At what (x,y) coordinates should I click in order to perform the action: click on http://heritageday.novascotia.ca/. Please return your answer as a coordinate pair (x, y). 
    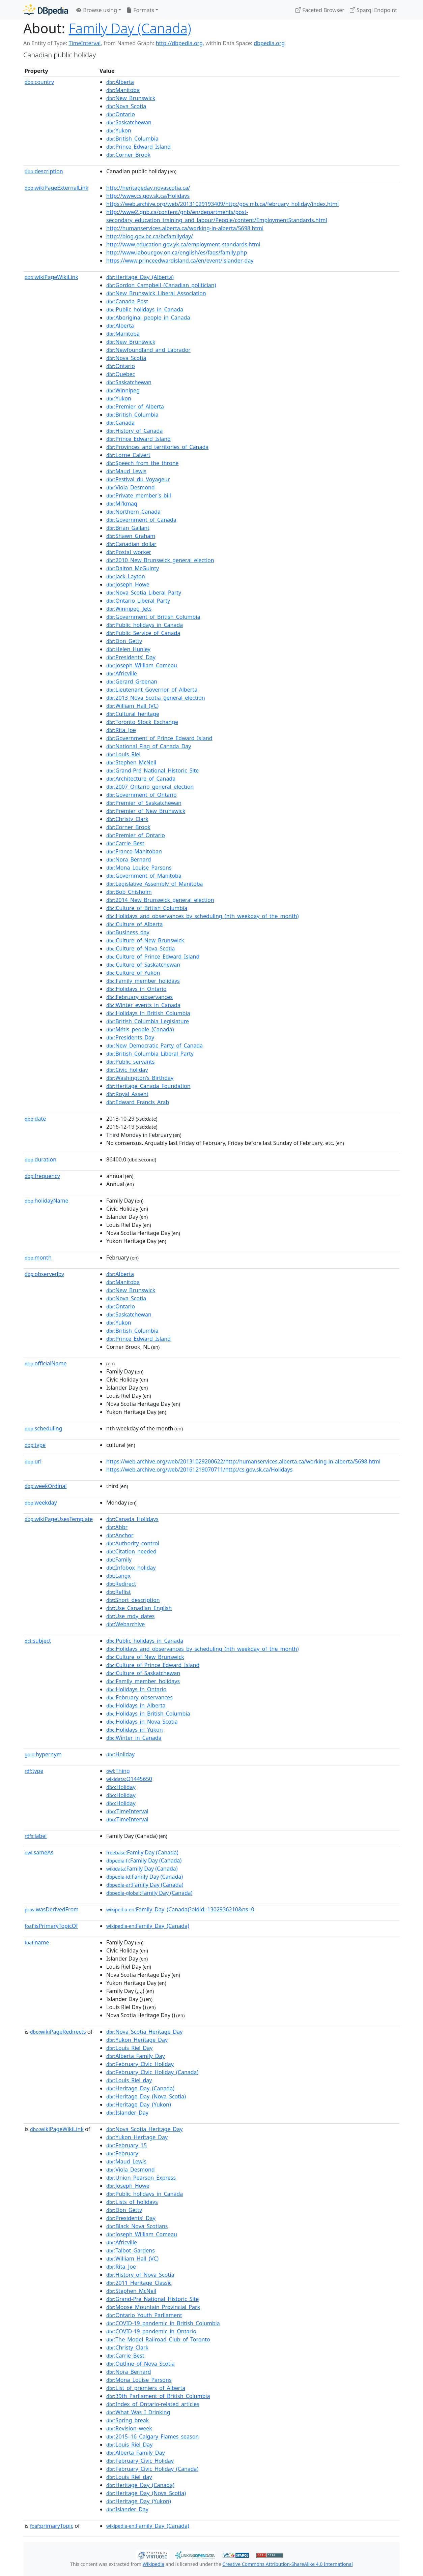
    Looking at the image, I should click on (148, 187).